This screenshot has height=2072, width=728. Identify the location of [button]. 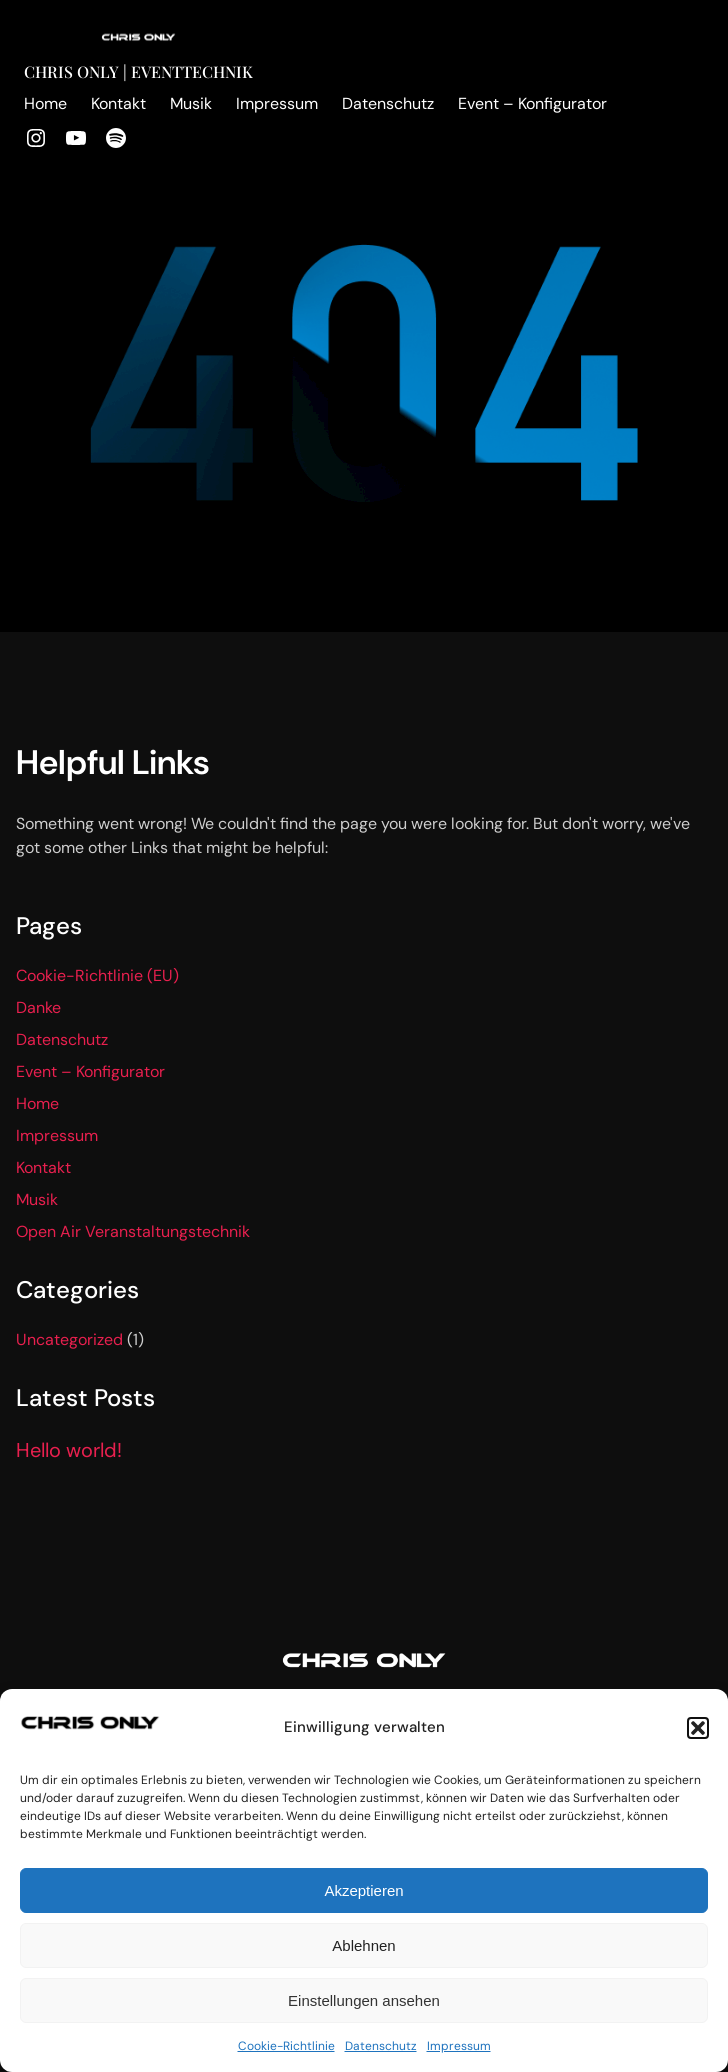
(698, 1728).